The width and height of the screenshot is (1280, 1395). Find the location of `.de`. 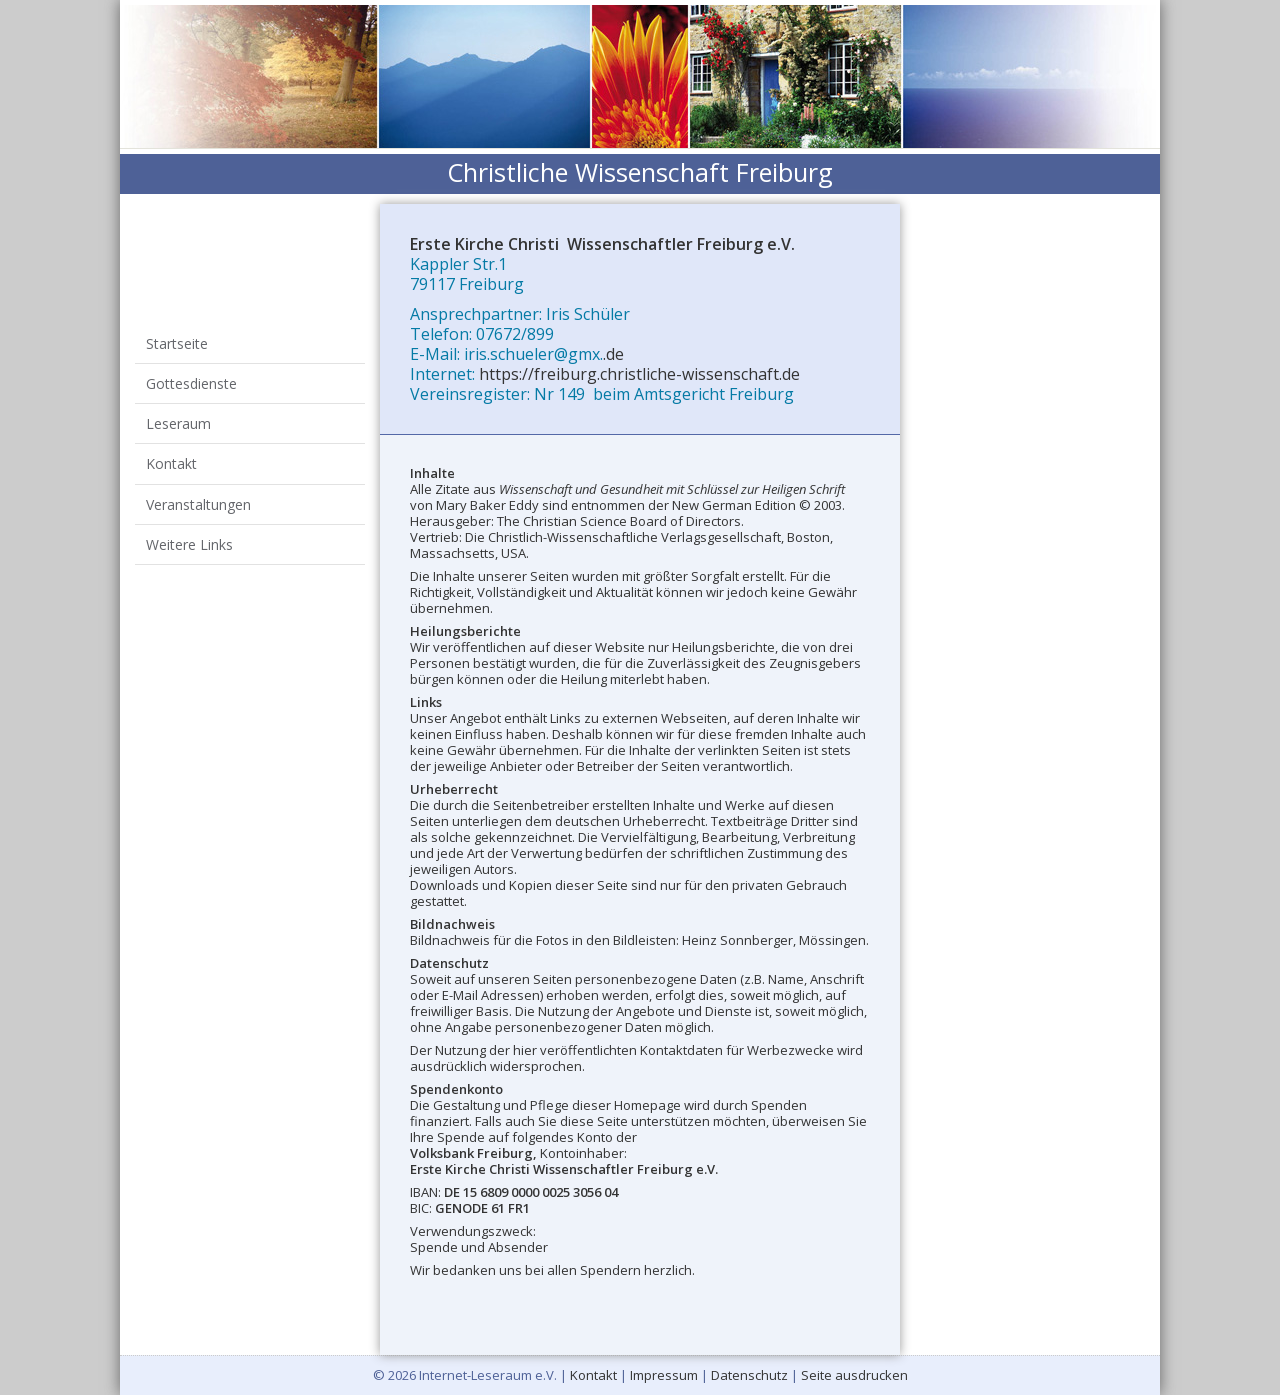

.de is located at coordinates (613, 354).